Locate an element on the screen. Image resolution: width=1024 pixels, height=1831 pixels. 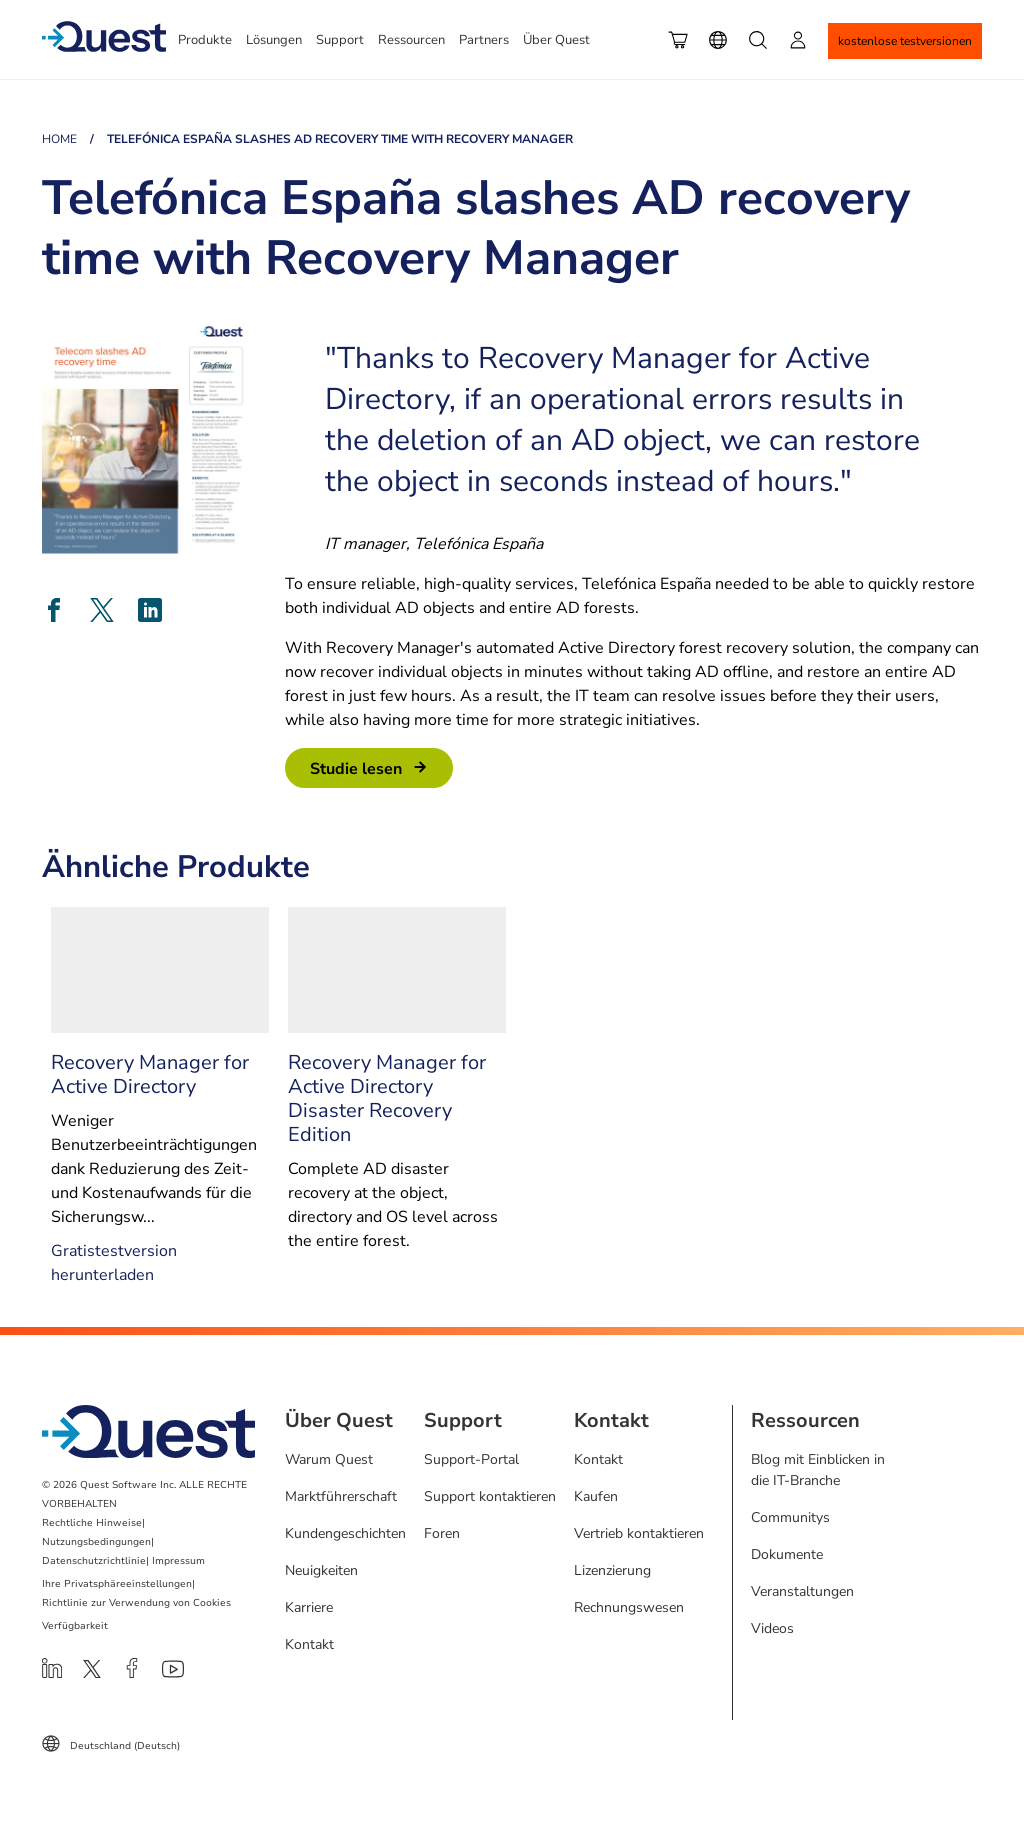
Nutzungsbedingungen is located at coordinates (96, 1542).